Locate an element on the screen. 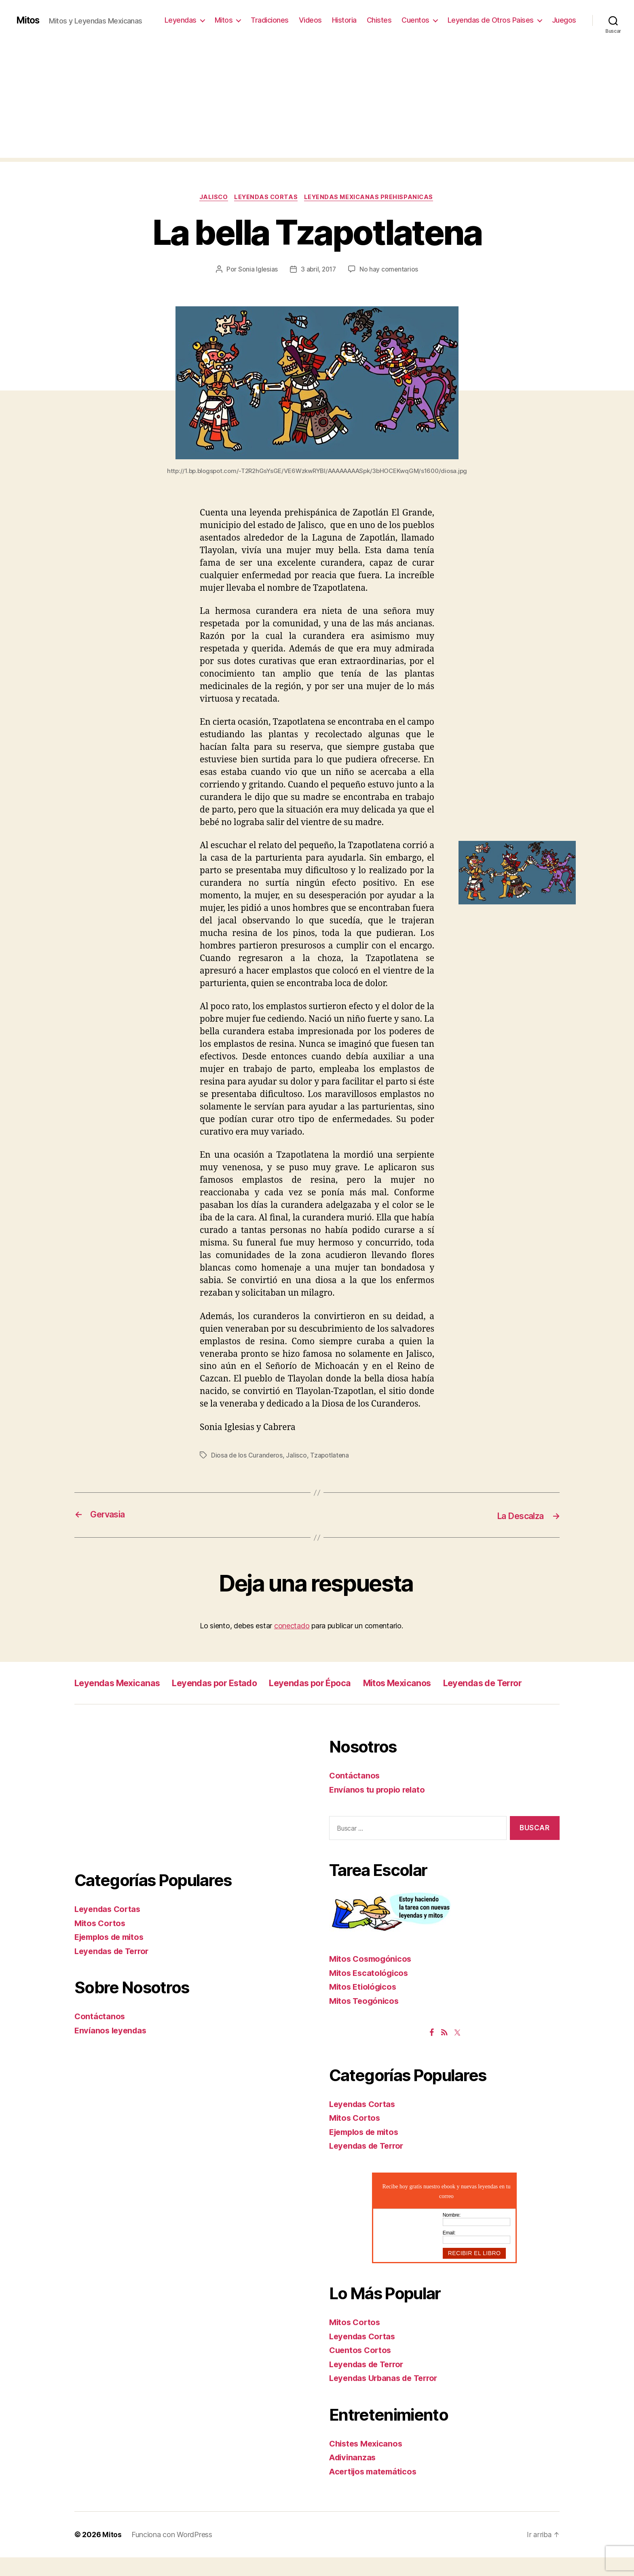 This screenshot has height=2576, width=634. Leyendas Urbanas de Terror is located at coordinates (386, 2396).